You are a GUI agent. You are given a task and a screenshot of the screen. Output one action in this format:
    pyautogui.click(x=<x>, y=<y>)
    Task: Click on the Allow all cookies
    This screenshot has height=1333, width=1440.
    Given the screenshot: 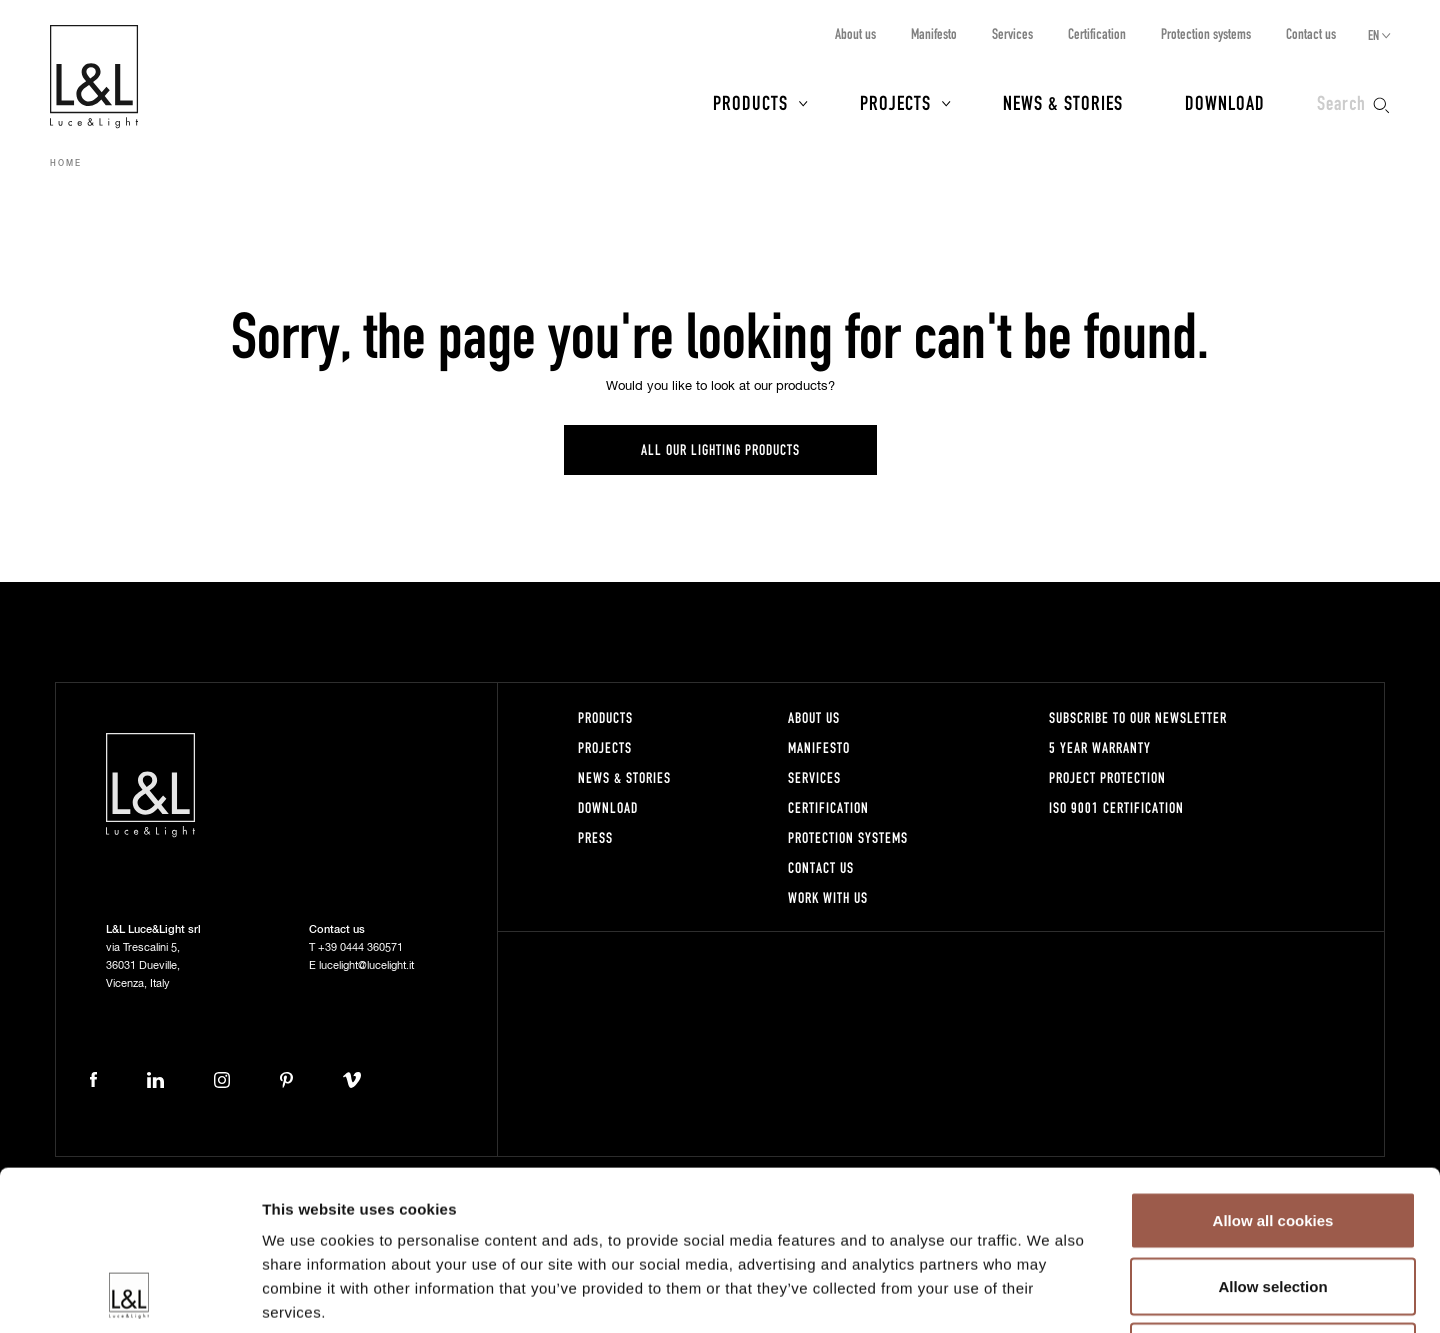 What is the action you would take?
    pyautogui.click(x=1273, y=1070)
    